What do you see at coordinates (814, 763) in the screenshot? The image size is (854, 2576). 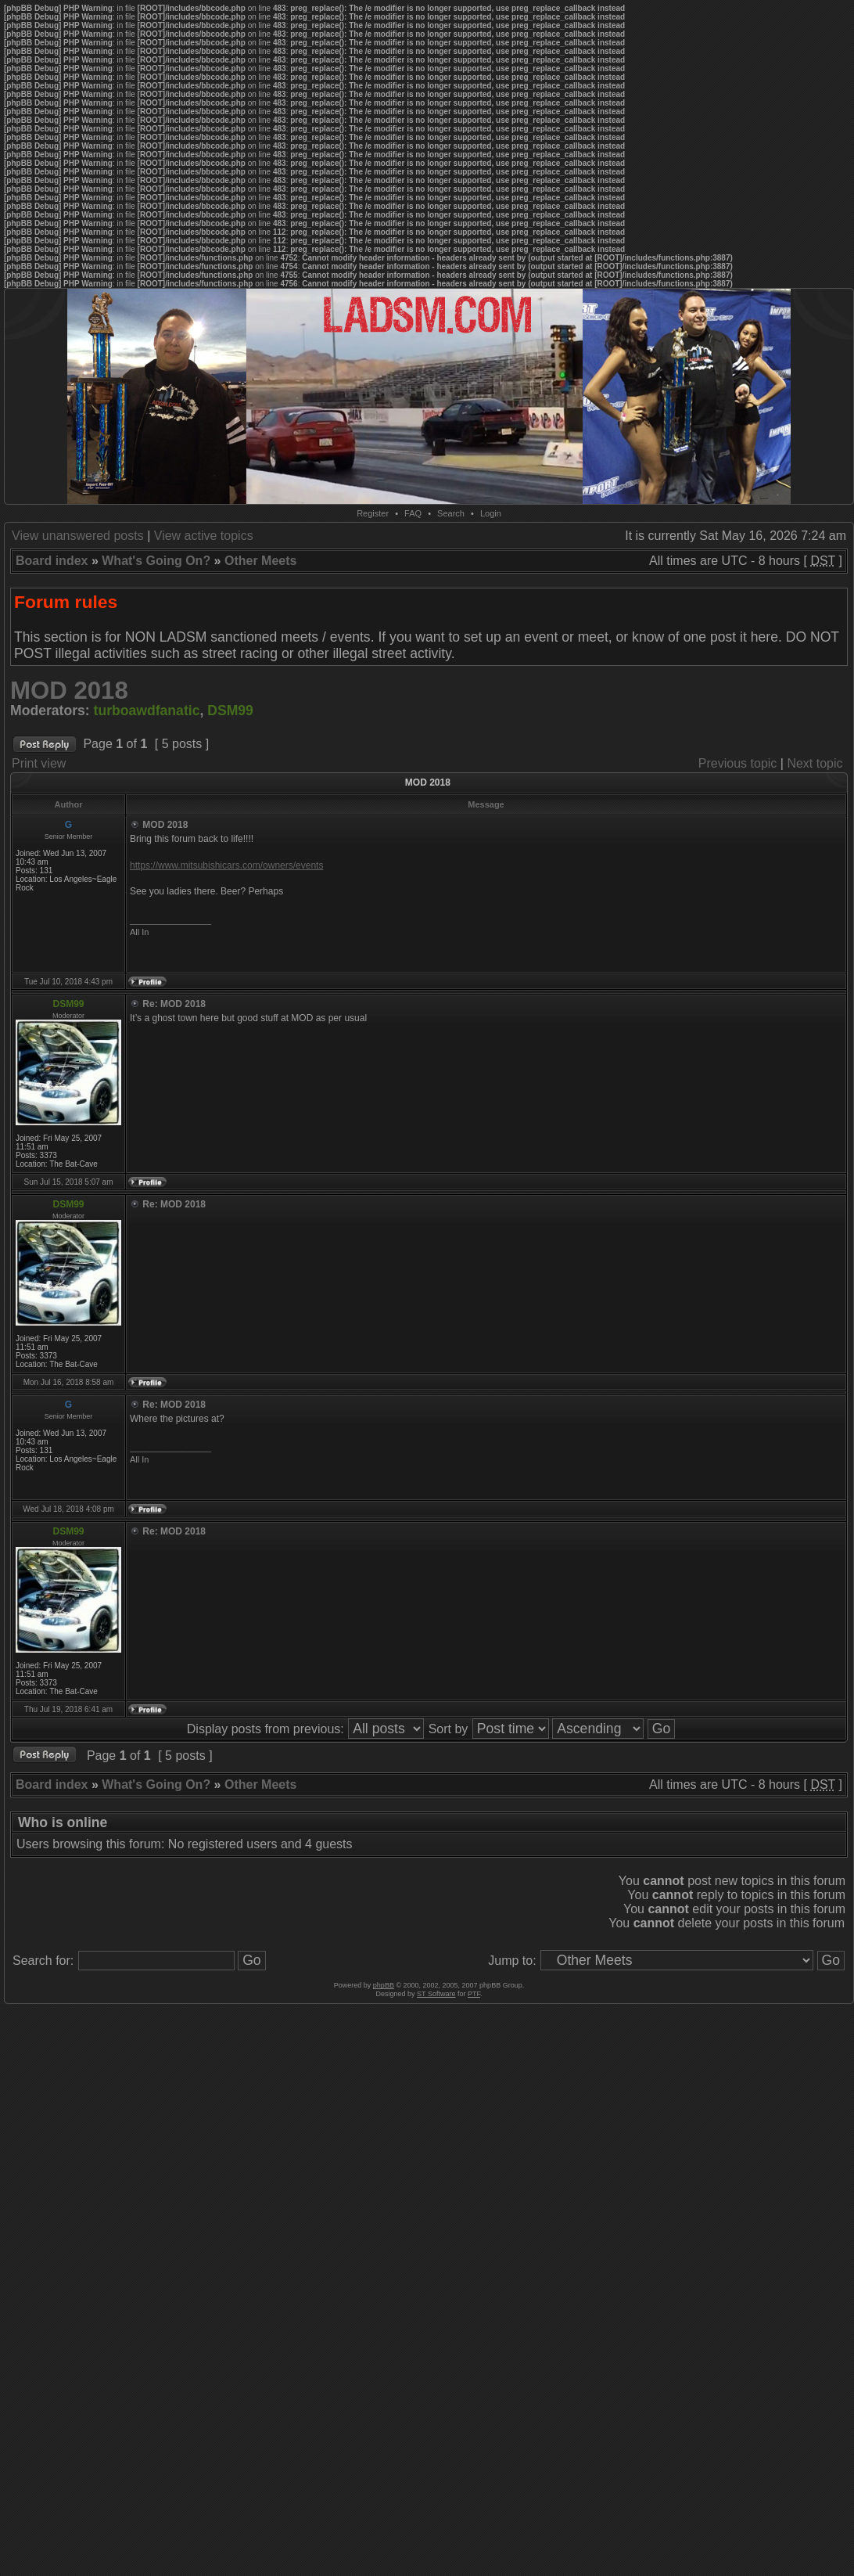 I see `Next topic` at bounding box center [814, 763].